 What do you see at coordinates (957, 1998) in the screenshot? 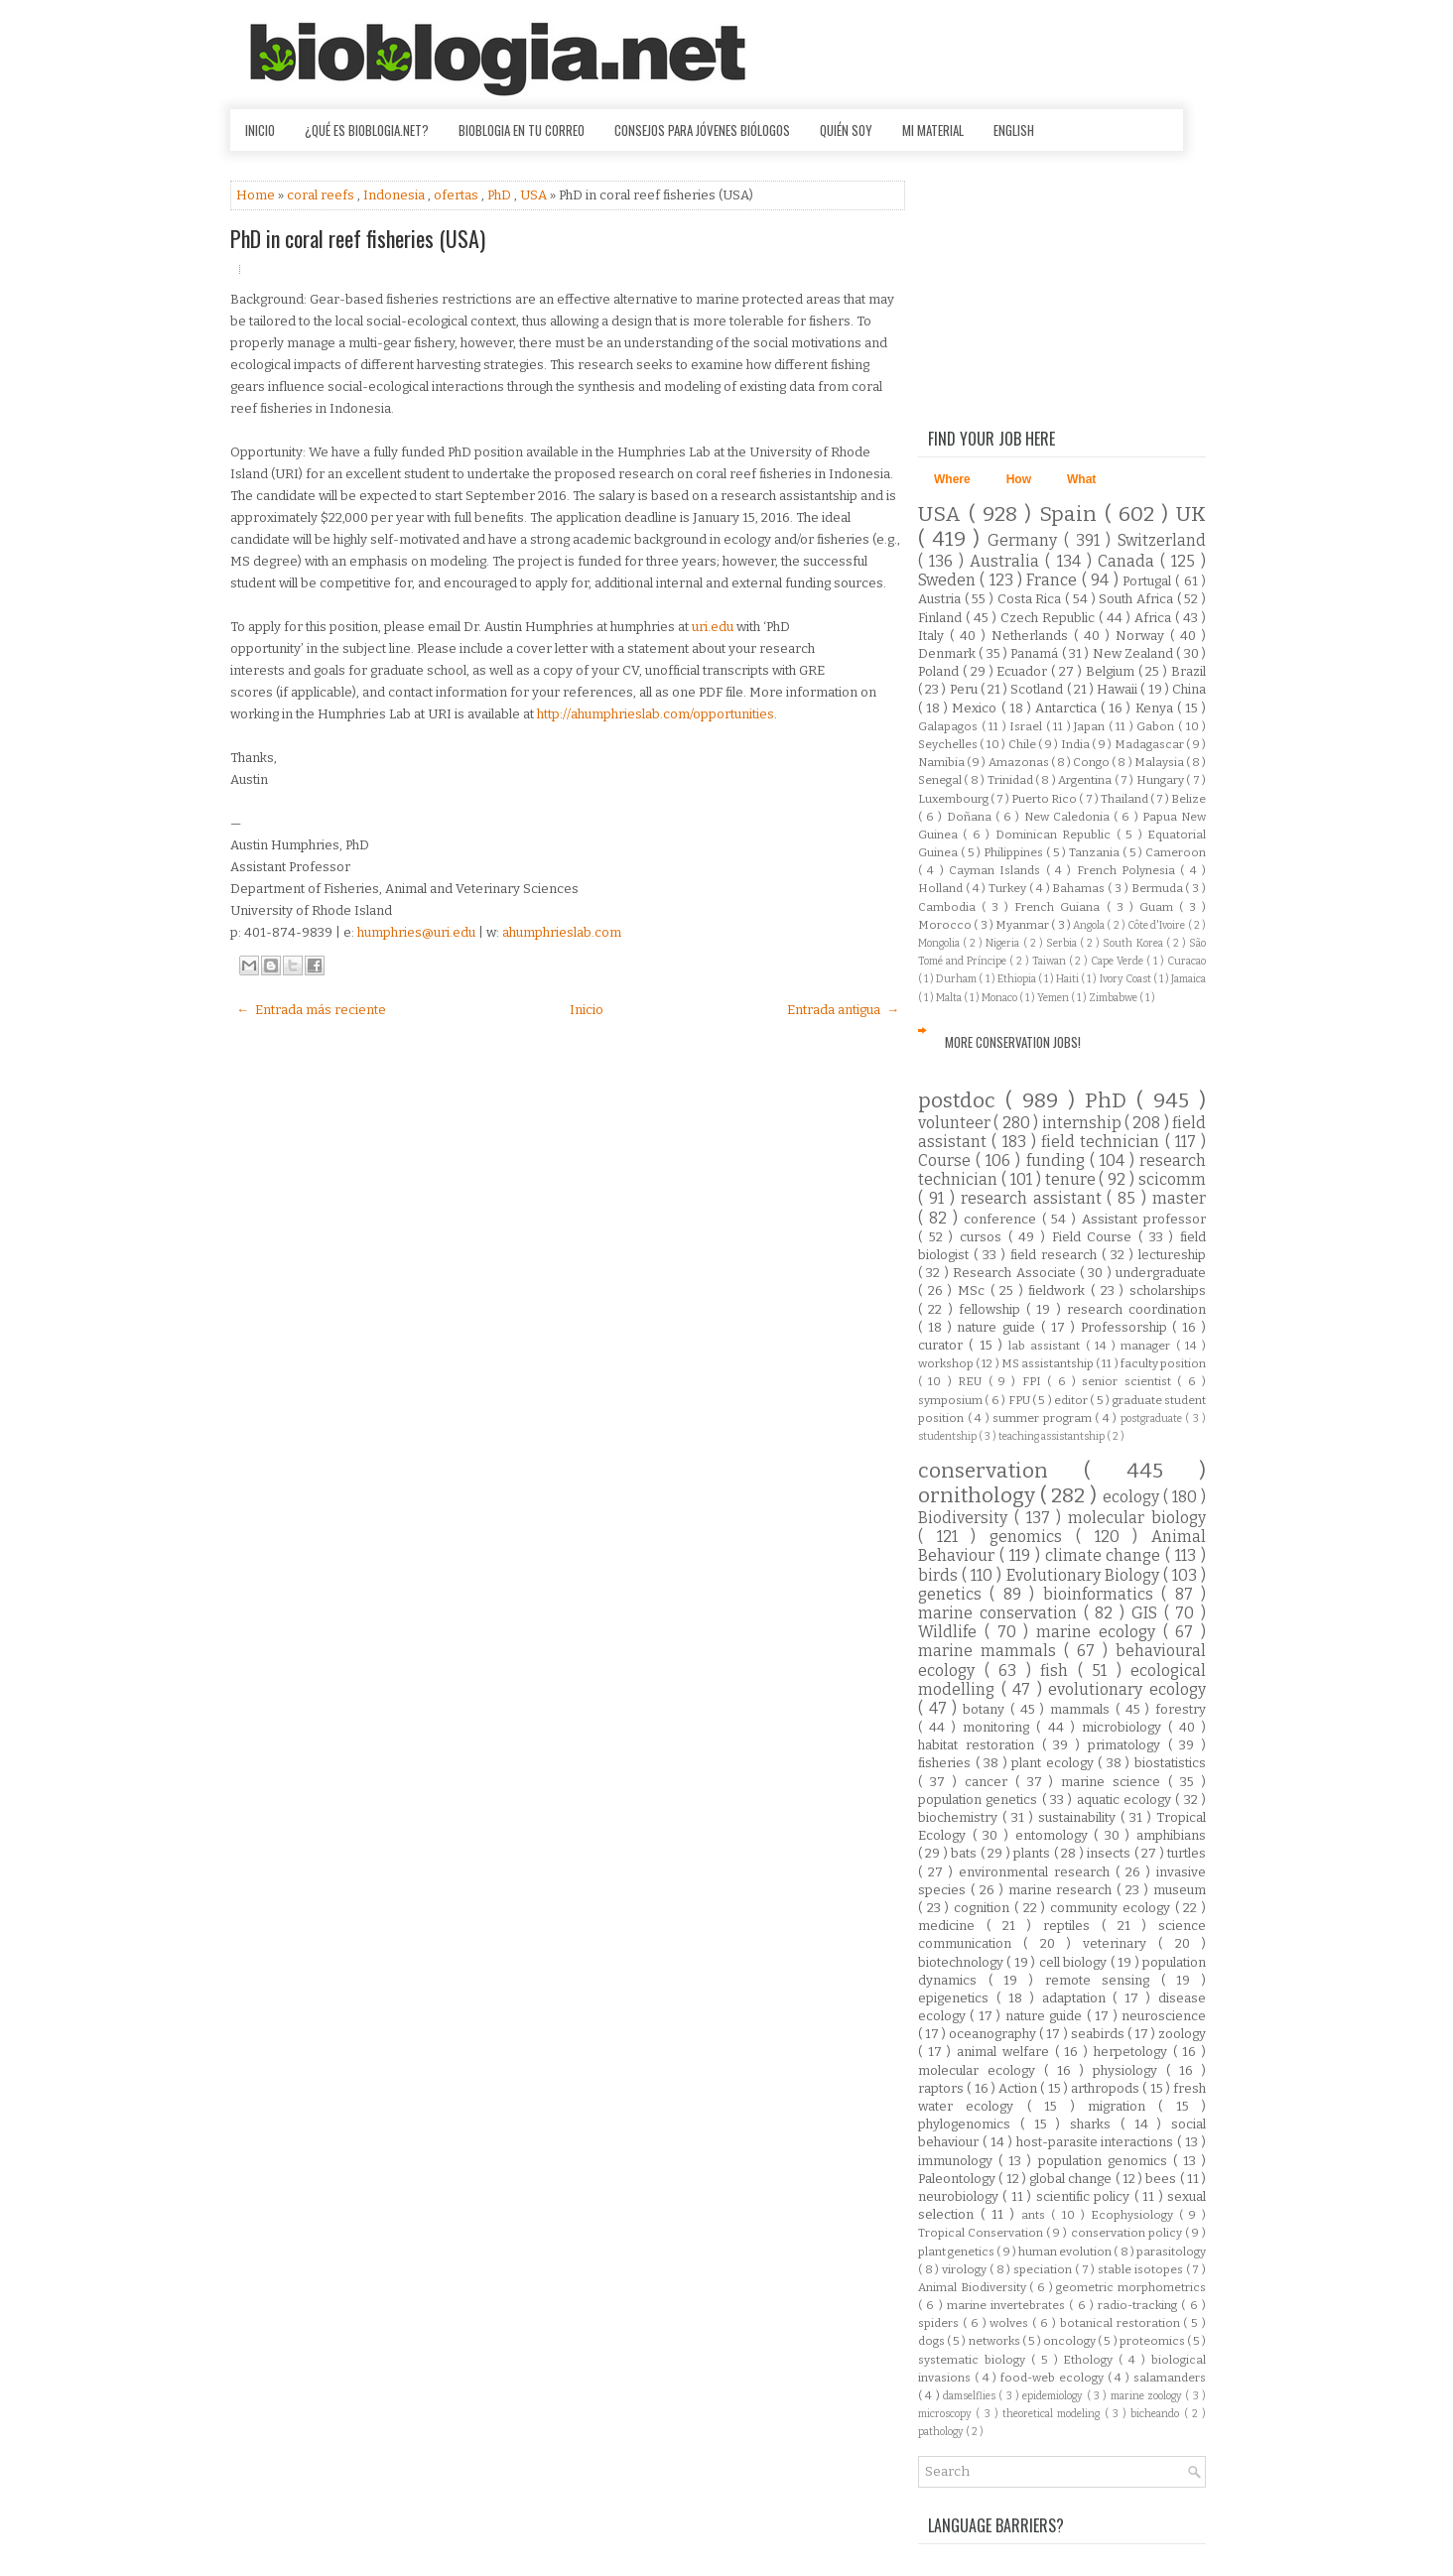
I see `epigenetics` at bounding box center [957, 1998].